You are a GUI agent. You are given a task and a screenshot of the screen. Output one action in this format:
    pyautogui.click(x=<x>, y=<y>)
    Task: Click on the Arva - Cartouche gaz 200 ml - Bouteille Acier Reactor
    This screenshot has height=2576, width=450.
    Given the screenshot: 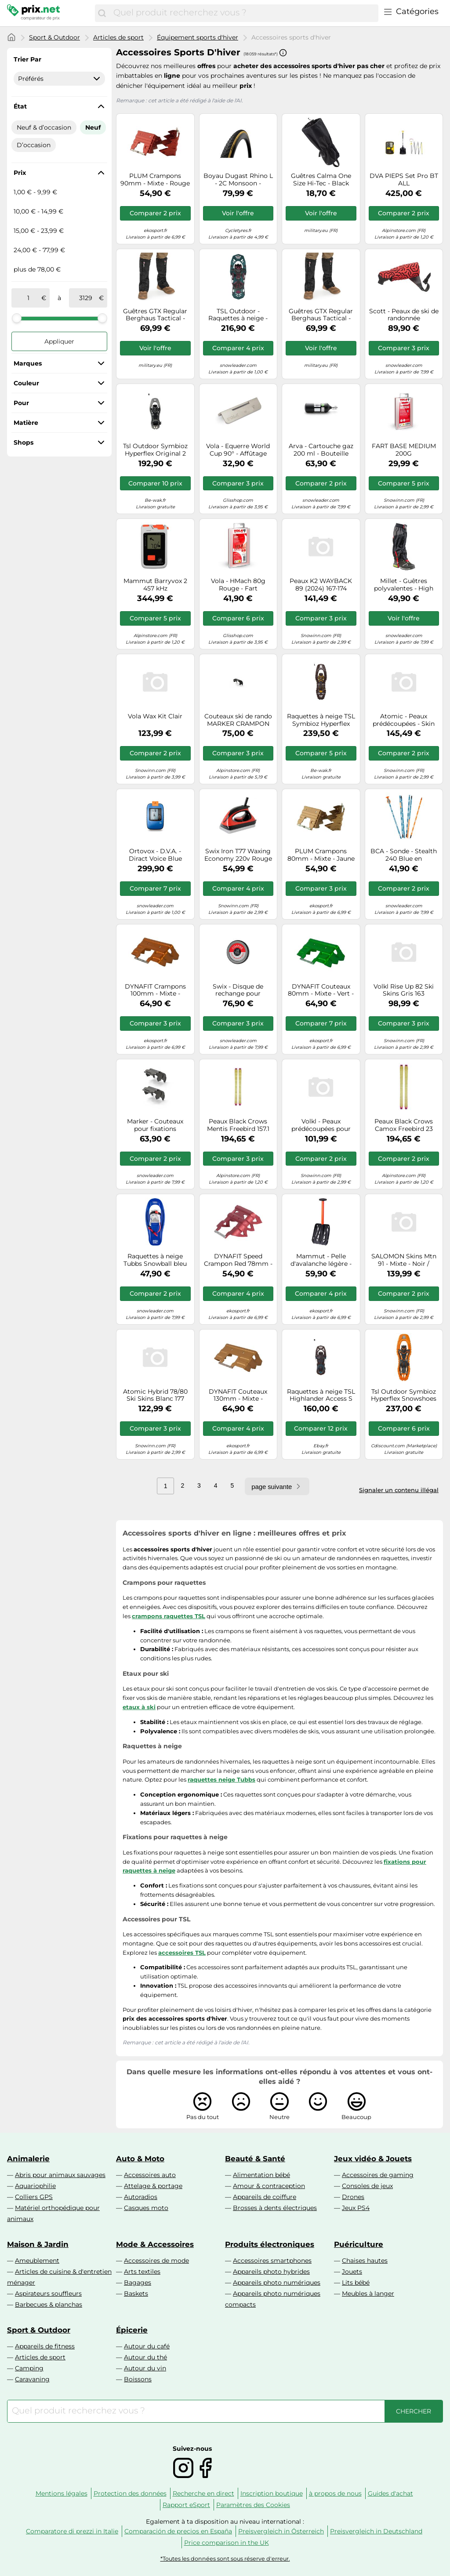 What is the action you would take?
    pyautogui.click(x=321, y=449)
    